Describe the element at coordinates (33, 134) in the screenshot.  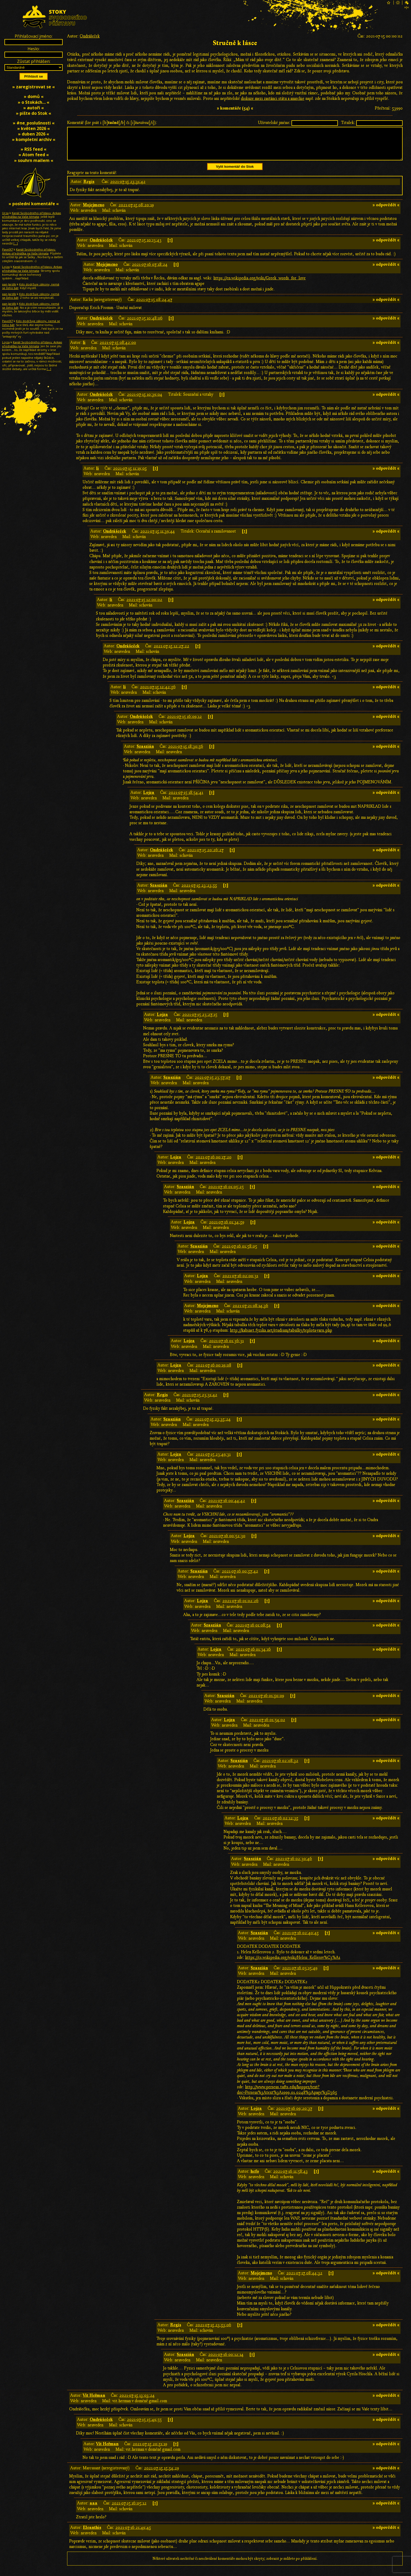
I see `» duben 2026 «` at that location.